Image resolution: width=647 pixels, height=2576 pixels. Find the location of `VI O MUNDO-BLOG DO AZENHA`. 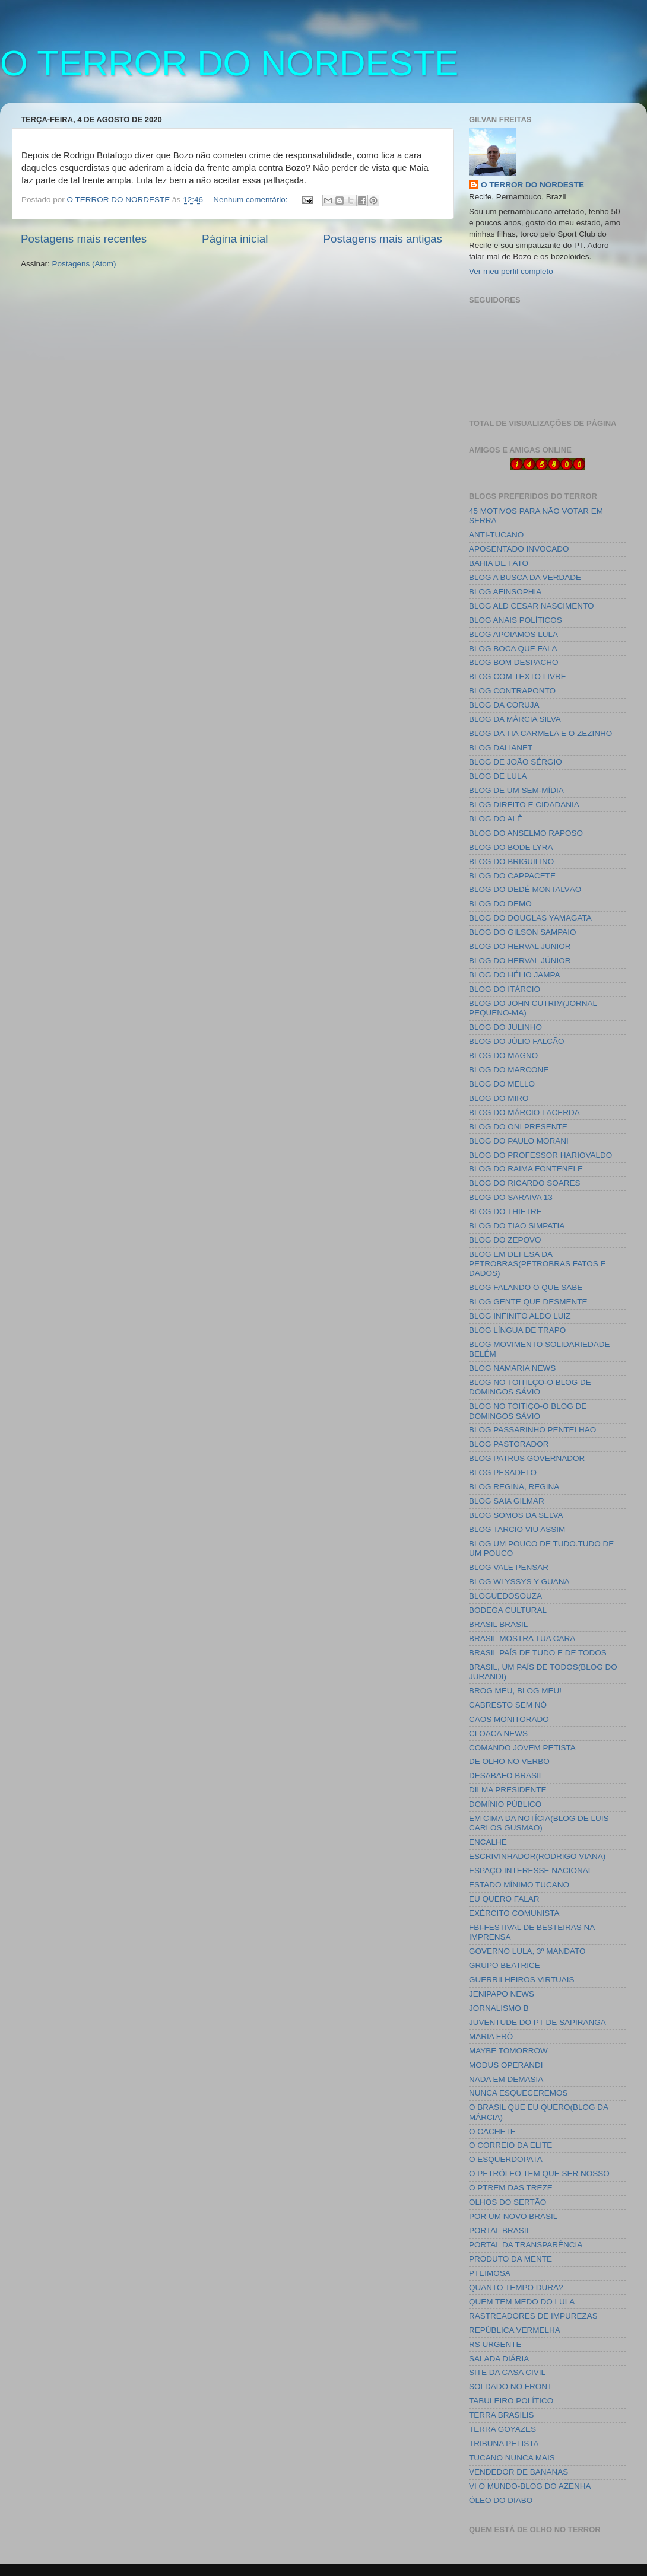

VI O MUNDO-BLOG DO AZENHA is located at coordinates (530, 2486).